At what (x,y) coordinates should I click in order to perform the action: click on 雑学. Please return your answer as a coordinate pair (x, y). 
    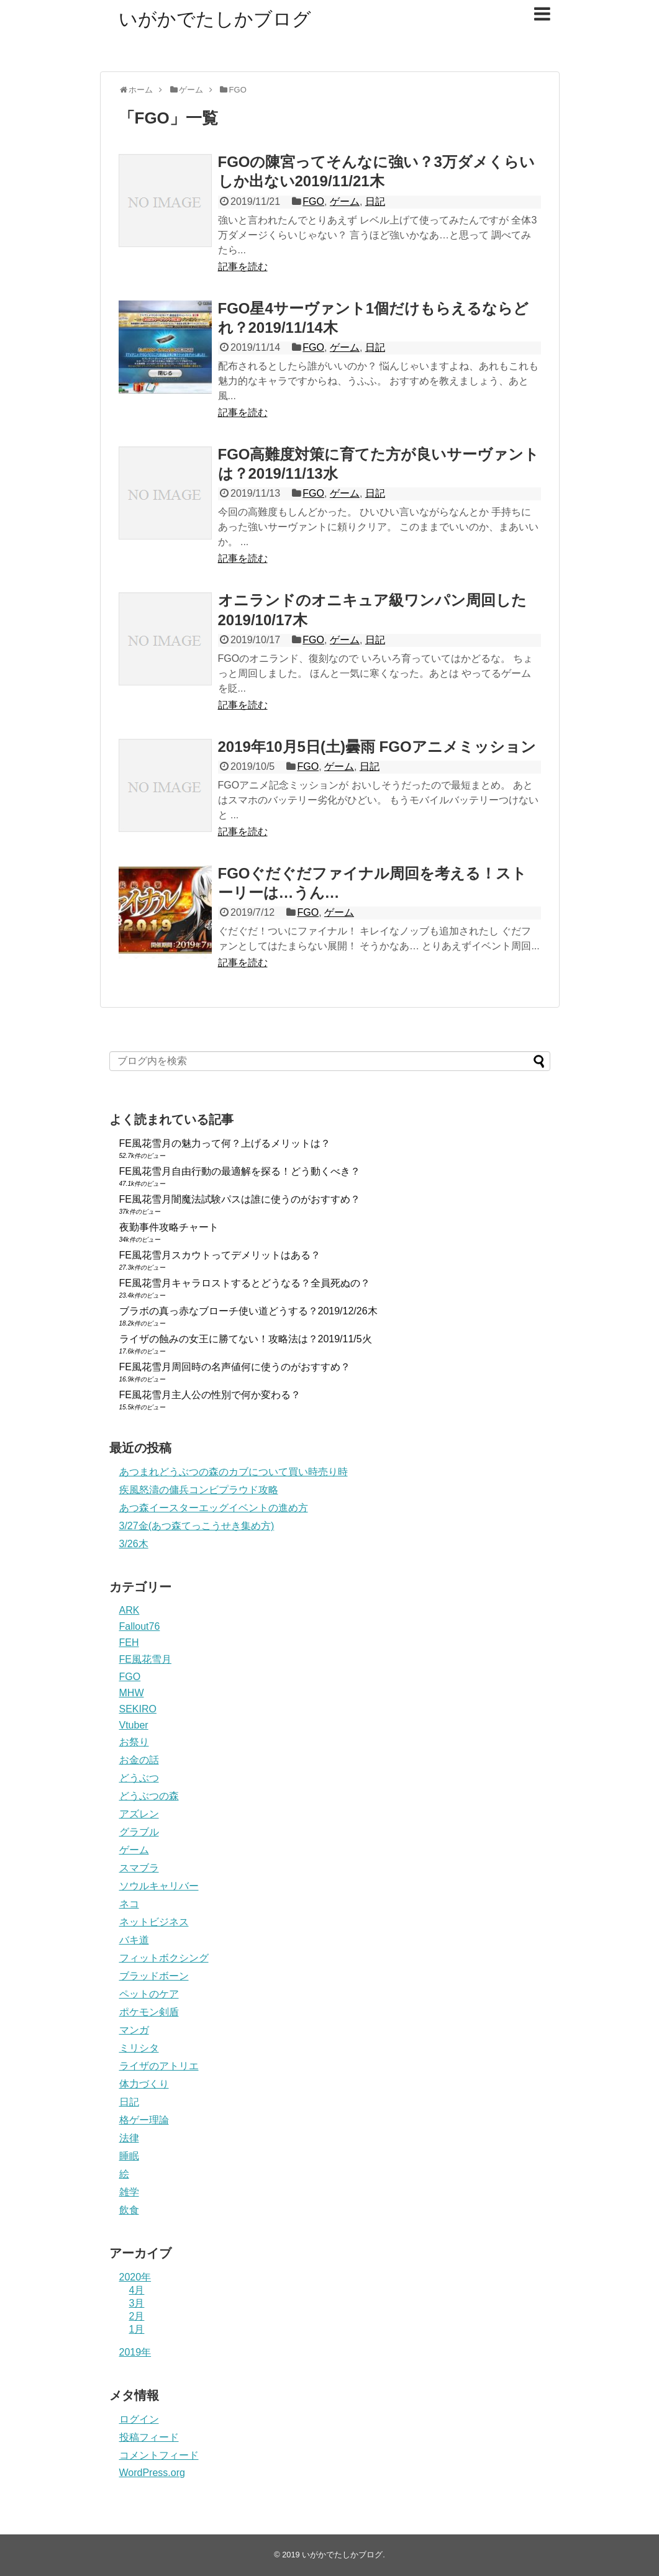
    Looking at the image, I should click on (129, 2192).